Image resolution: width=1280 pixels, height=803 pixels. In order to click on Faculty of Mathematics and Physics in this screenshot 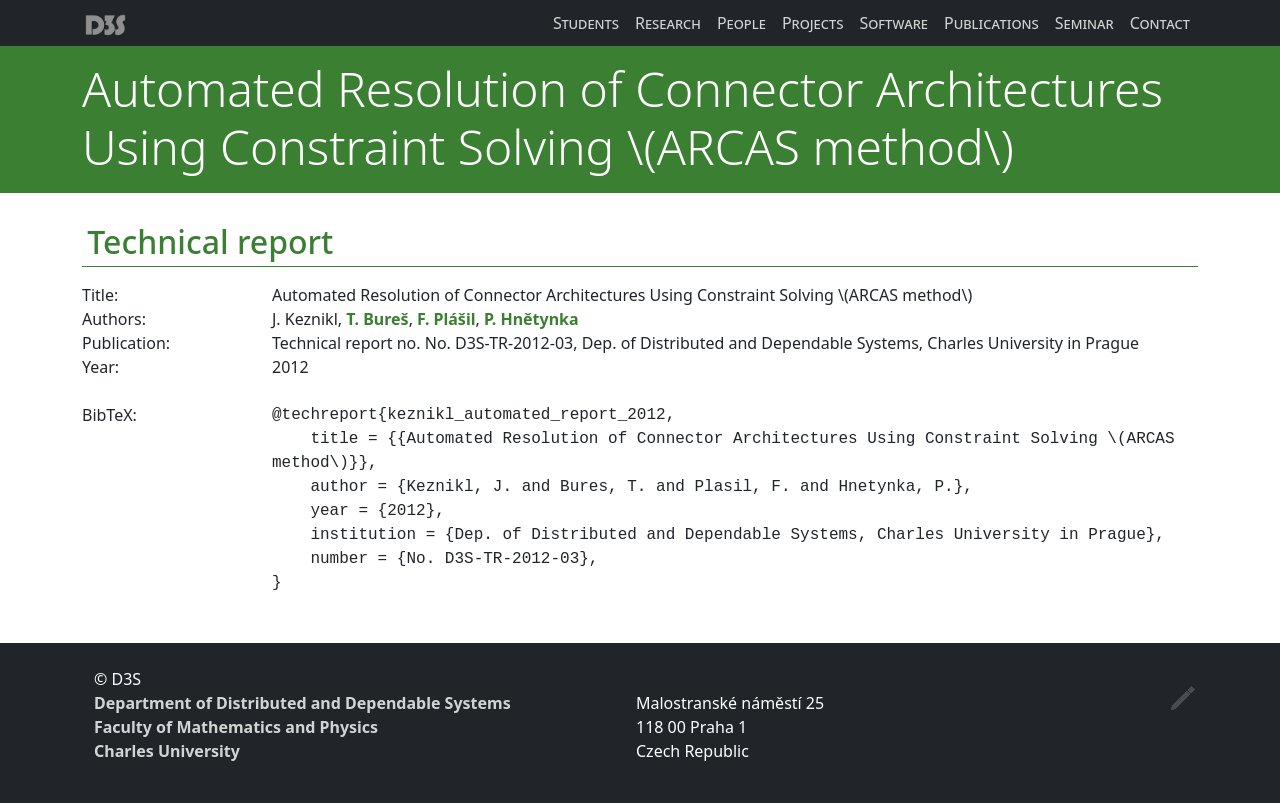, I will do `click(236, 727)`.